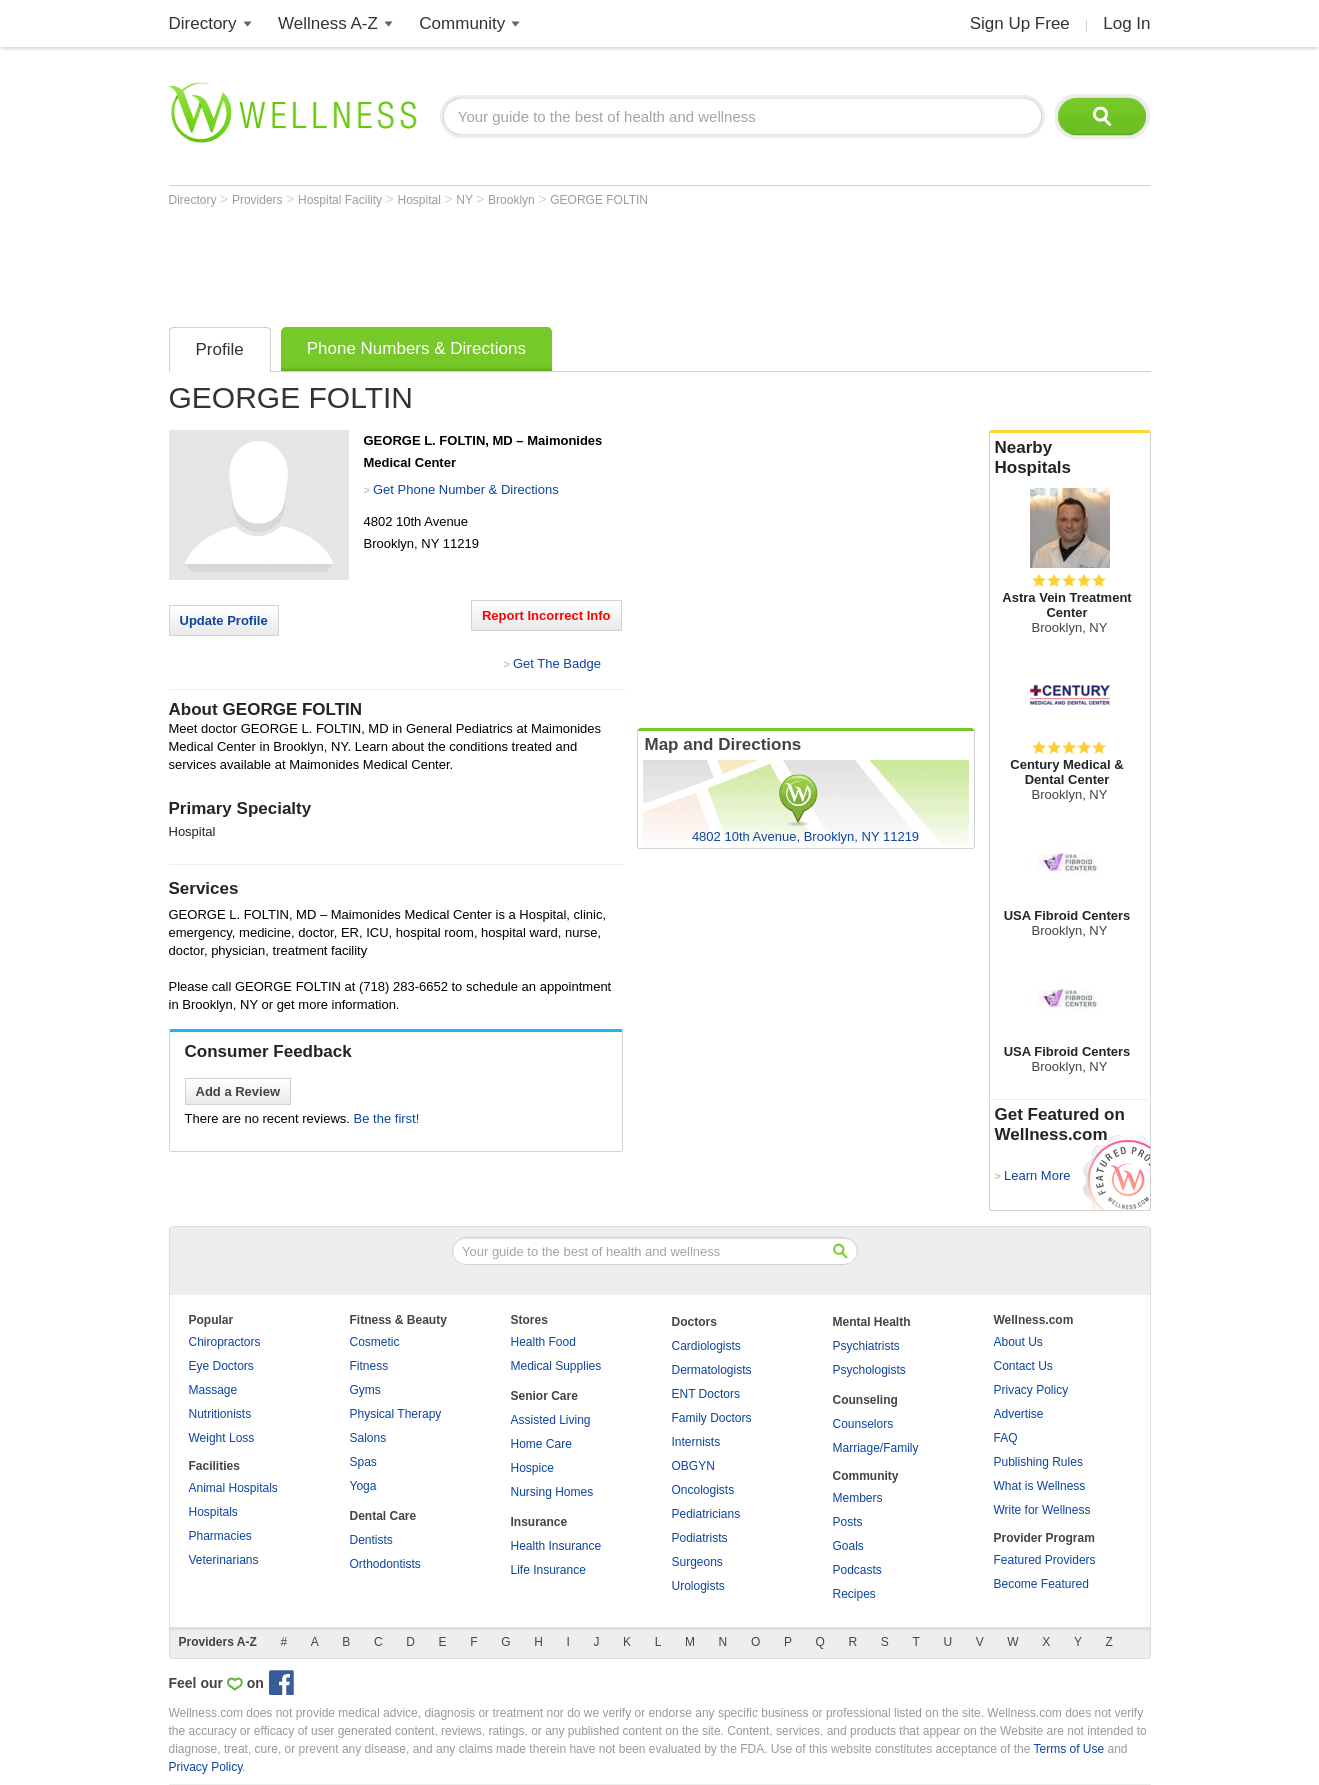 The image size is (1319, 1785). I want to click on Wellness A-Z, so click(328, 23).